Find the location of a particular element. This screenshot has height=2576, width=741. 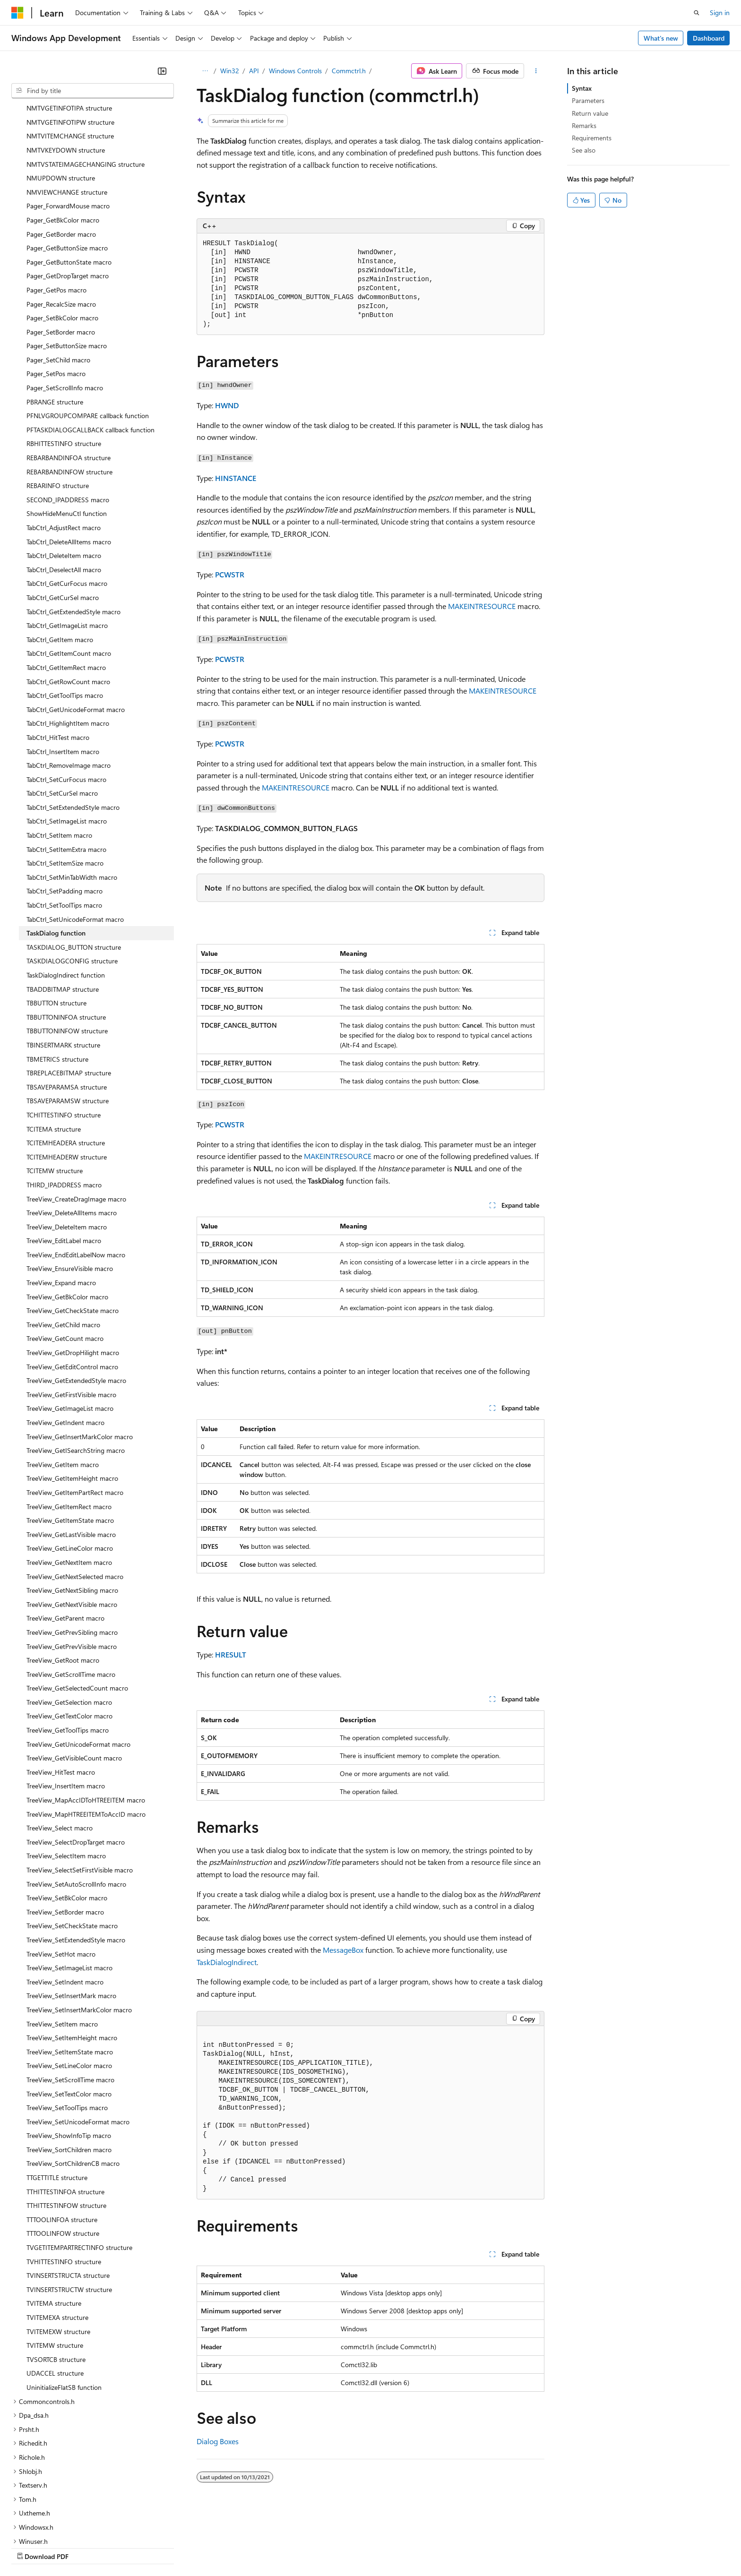

TaskDialog function [treeitem] is located at coordinates (56, 850).